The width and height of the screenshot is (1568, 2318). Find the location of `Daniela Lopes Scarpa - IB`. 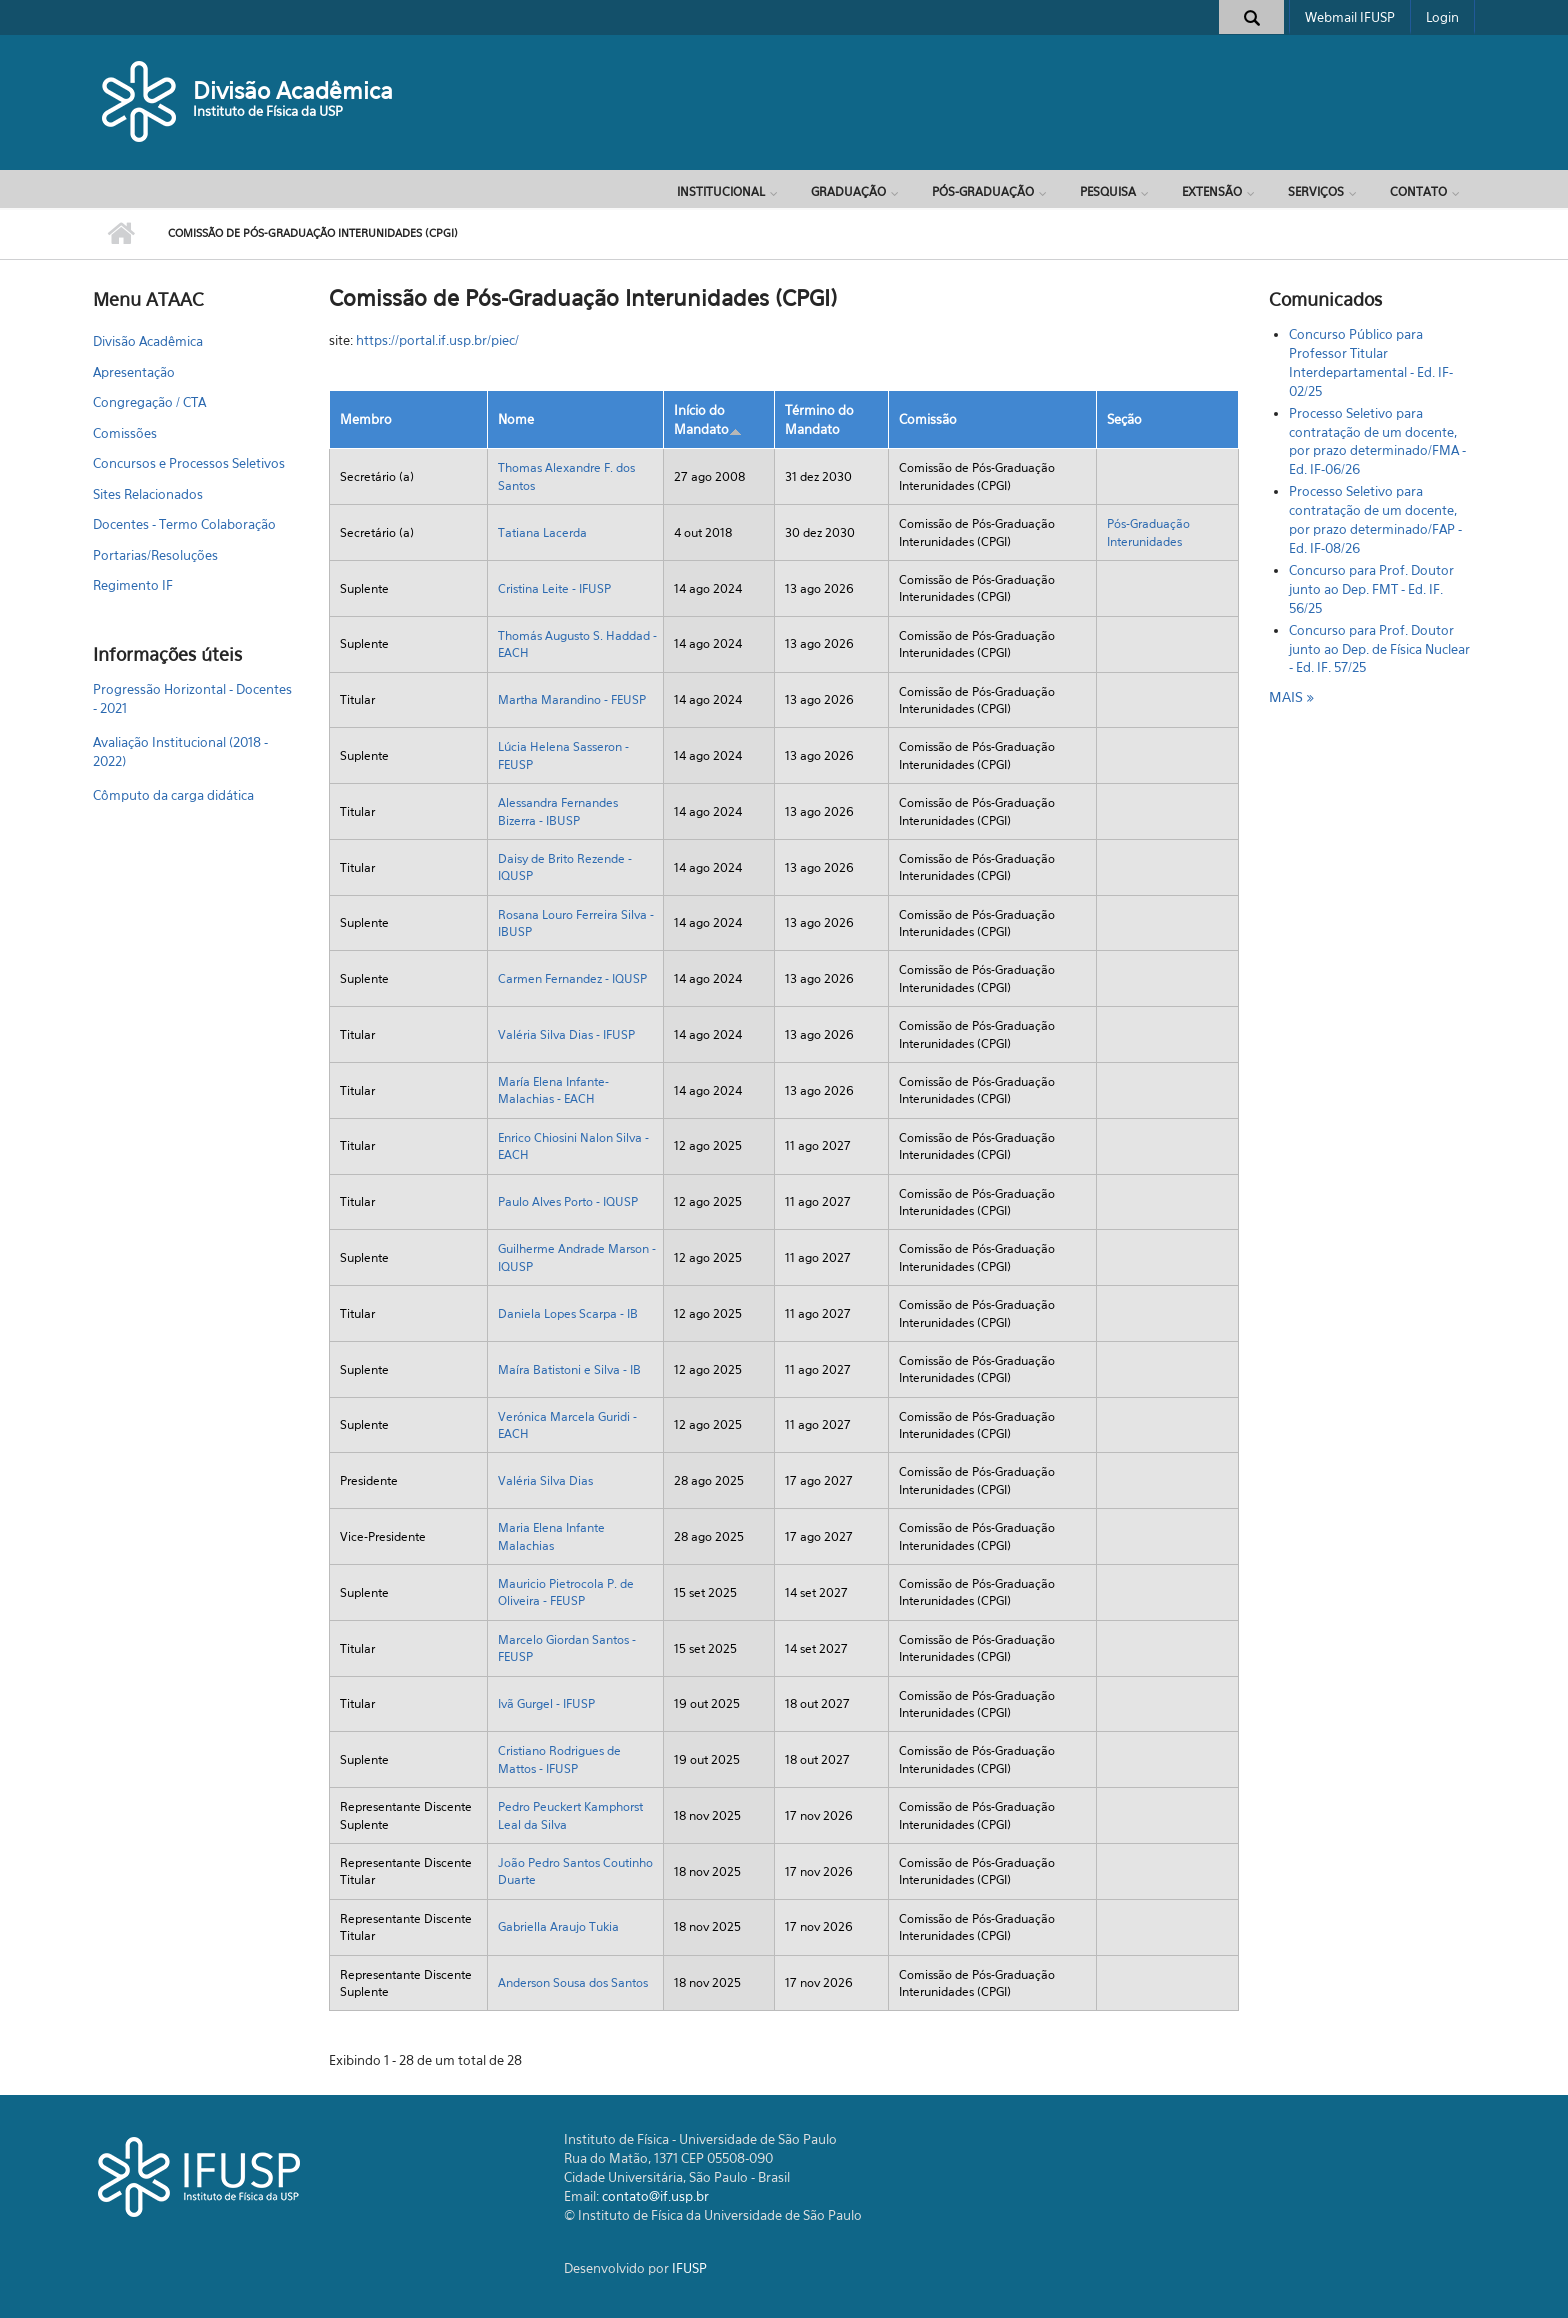

Daniela Lopes Scarpa - IB is located at coordinates (568, 1313).